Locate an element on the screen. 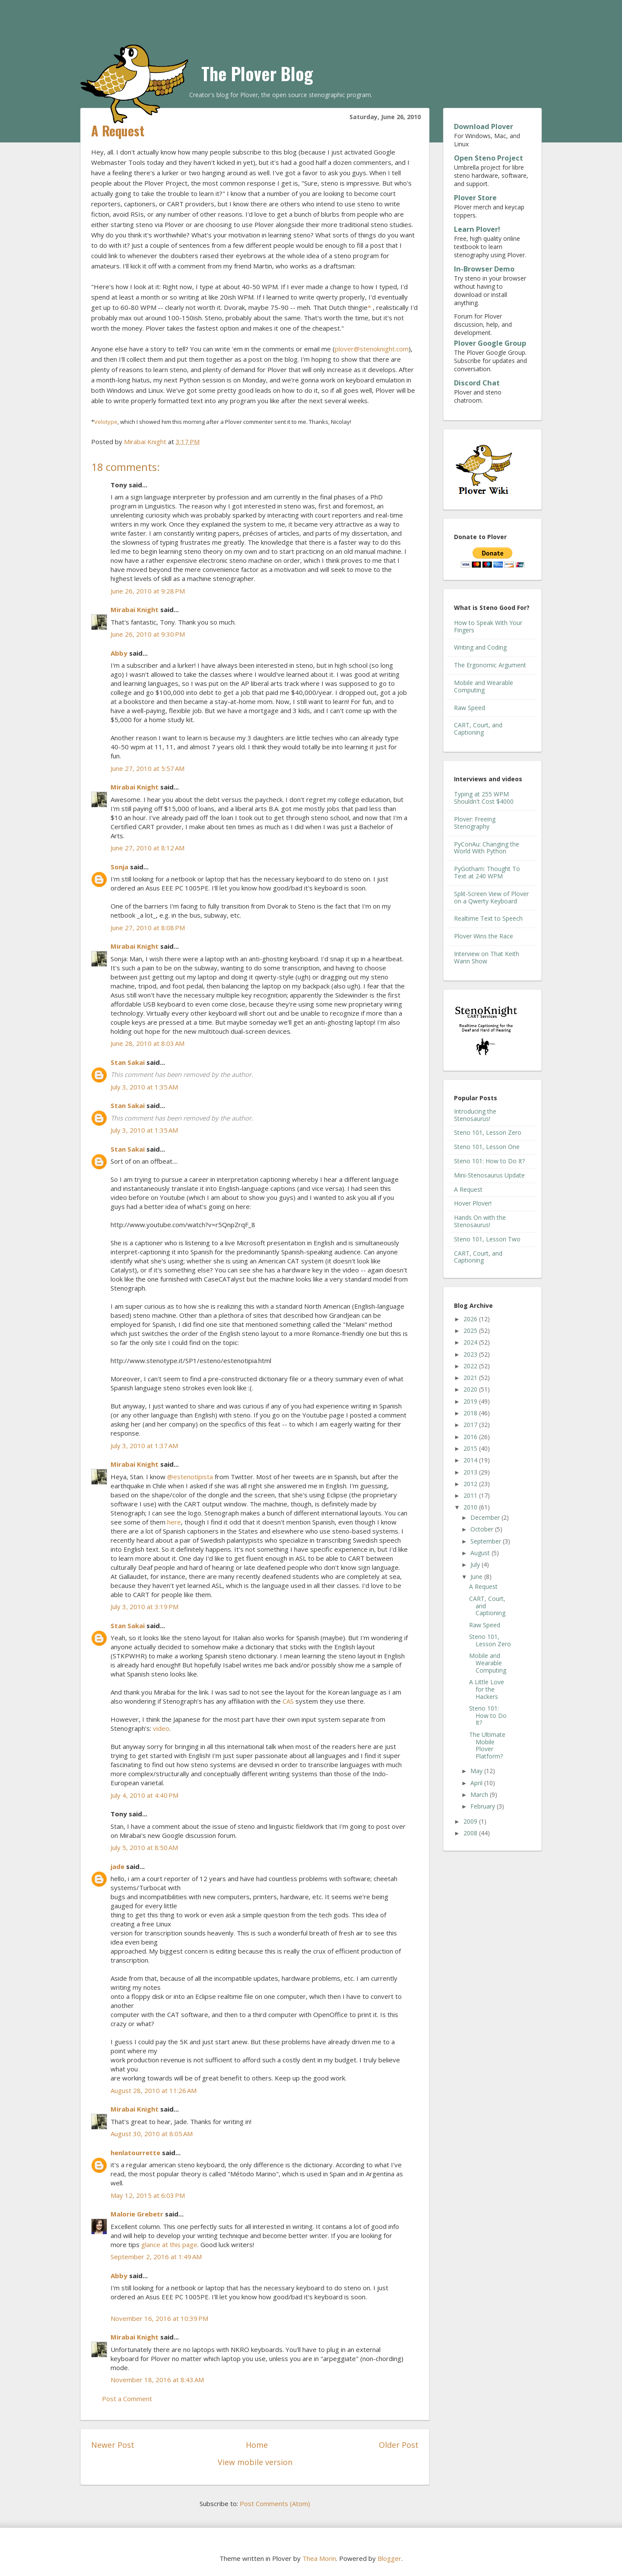 The image size is (622, 2576). How to Speak With Your Fingers is located at coordinates (488, 626).